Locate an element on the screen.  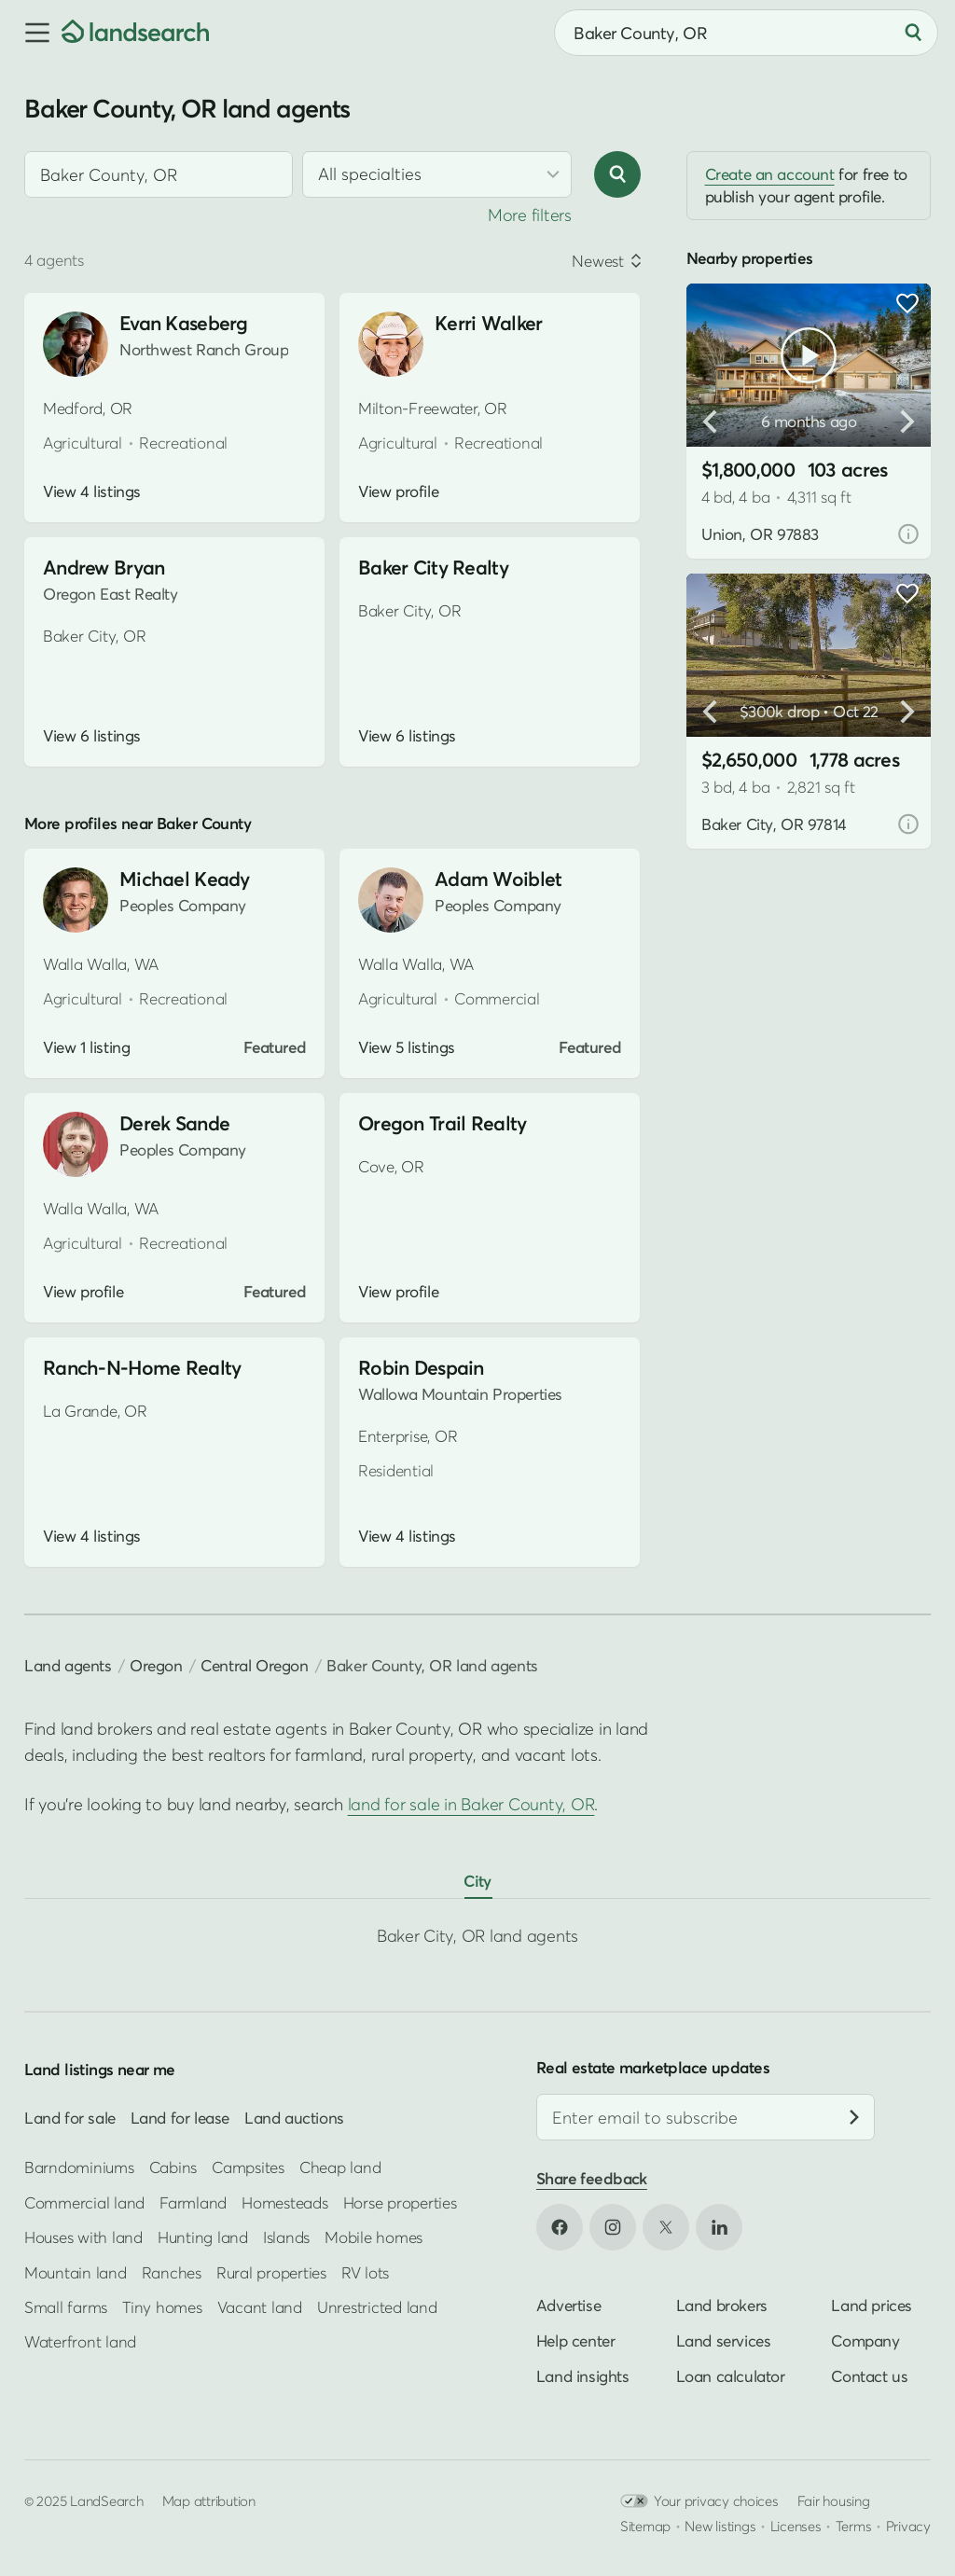
[Homepage] is located at coordinates (135, 32).